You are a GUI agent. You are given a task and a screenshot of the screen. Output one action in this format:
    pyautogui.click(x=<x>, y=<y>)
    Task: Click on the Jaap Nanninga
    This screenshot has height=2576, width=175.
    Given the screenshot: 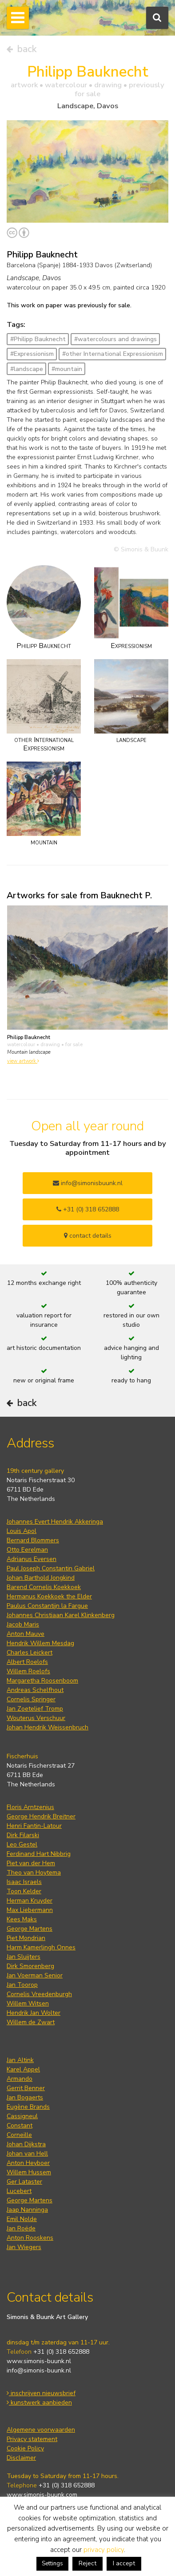 What is the action you would take?
    pyautogui.click(x=27, y=2209)
    